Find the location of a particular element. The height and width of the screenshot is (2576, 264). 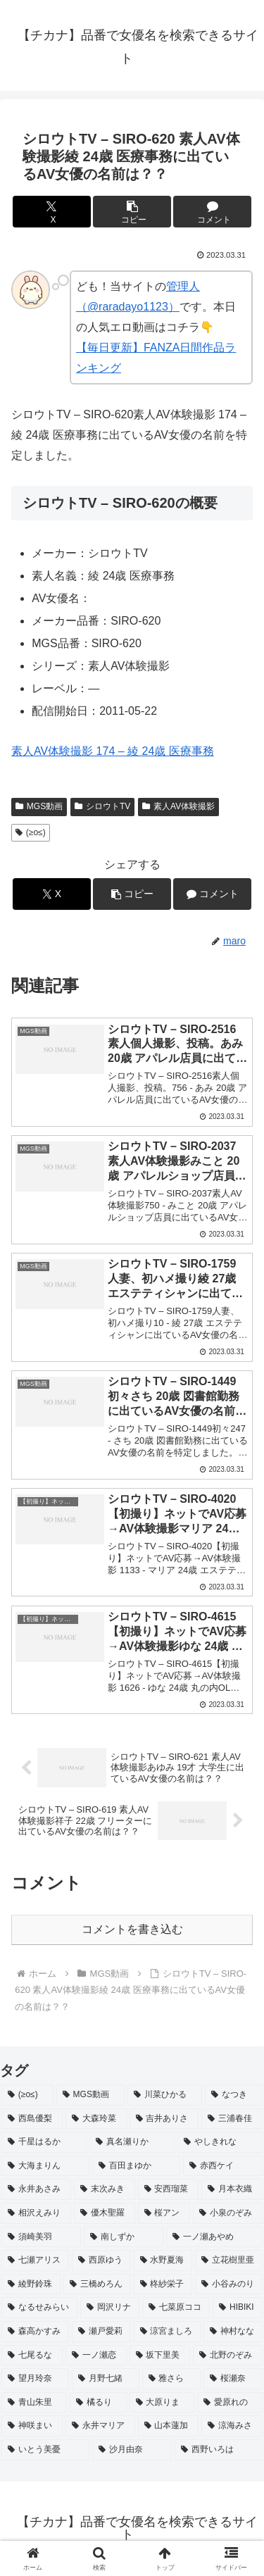

[三浦春佳 (3個の項目)] is located at coordinates (232, 2119).